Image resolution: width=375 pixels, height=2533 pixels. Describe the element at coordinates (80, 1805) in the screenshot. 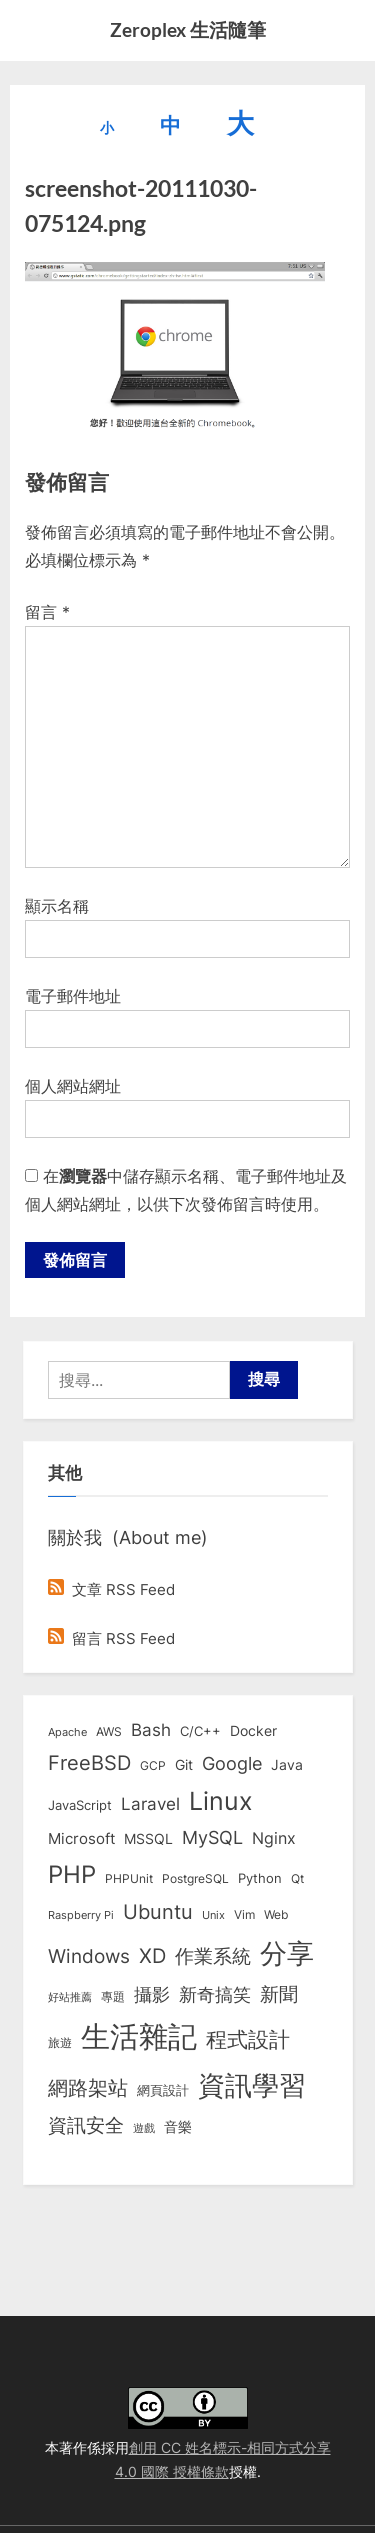

I see `JavaScript [JavaScript (10 個項目)]` at that location.